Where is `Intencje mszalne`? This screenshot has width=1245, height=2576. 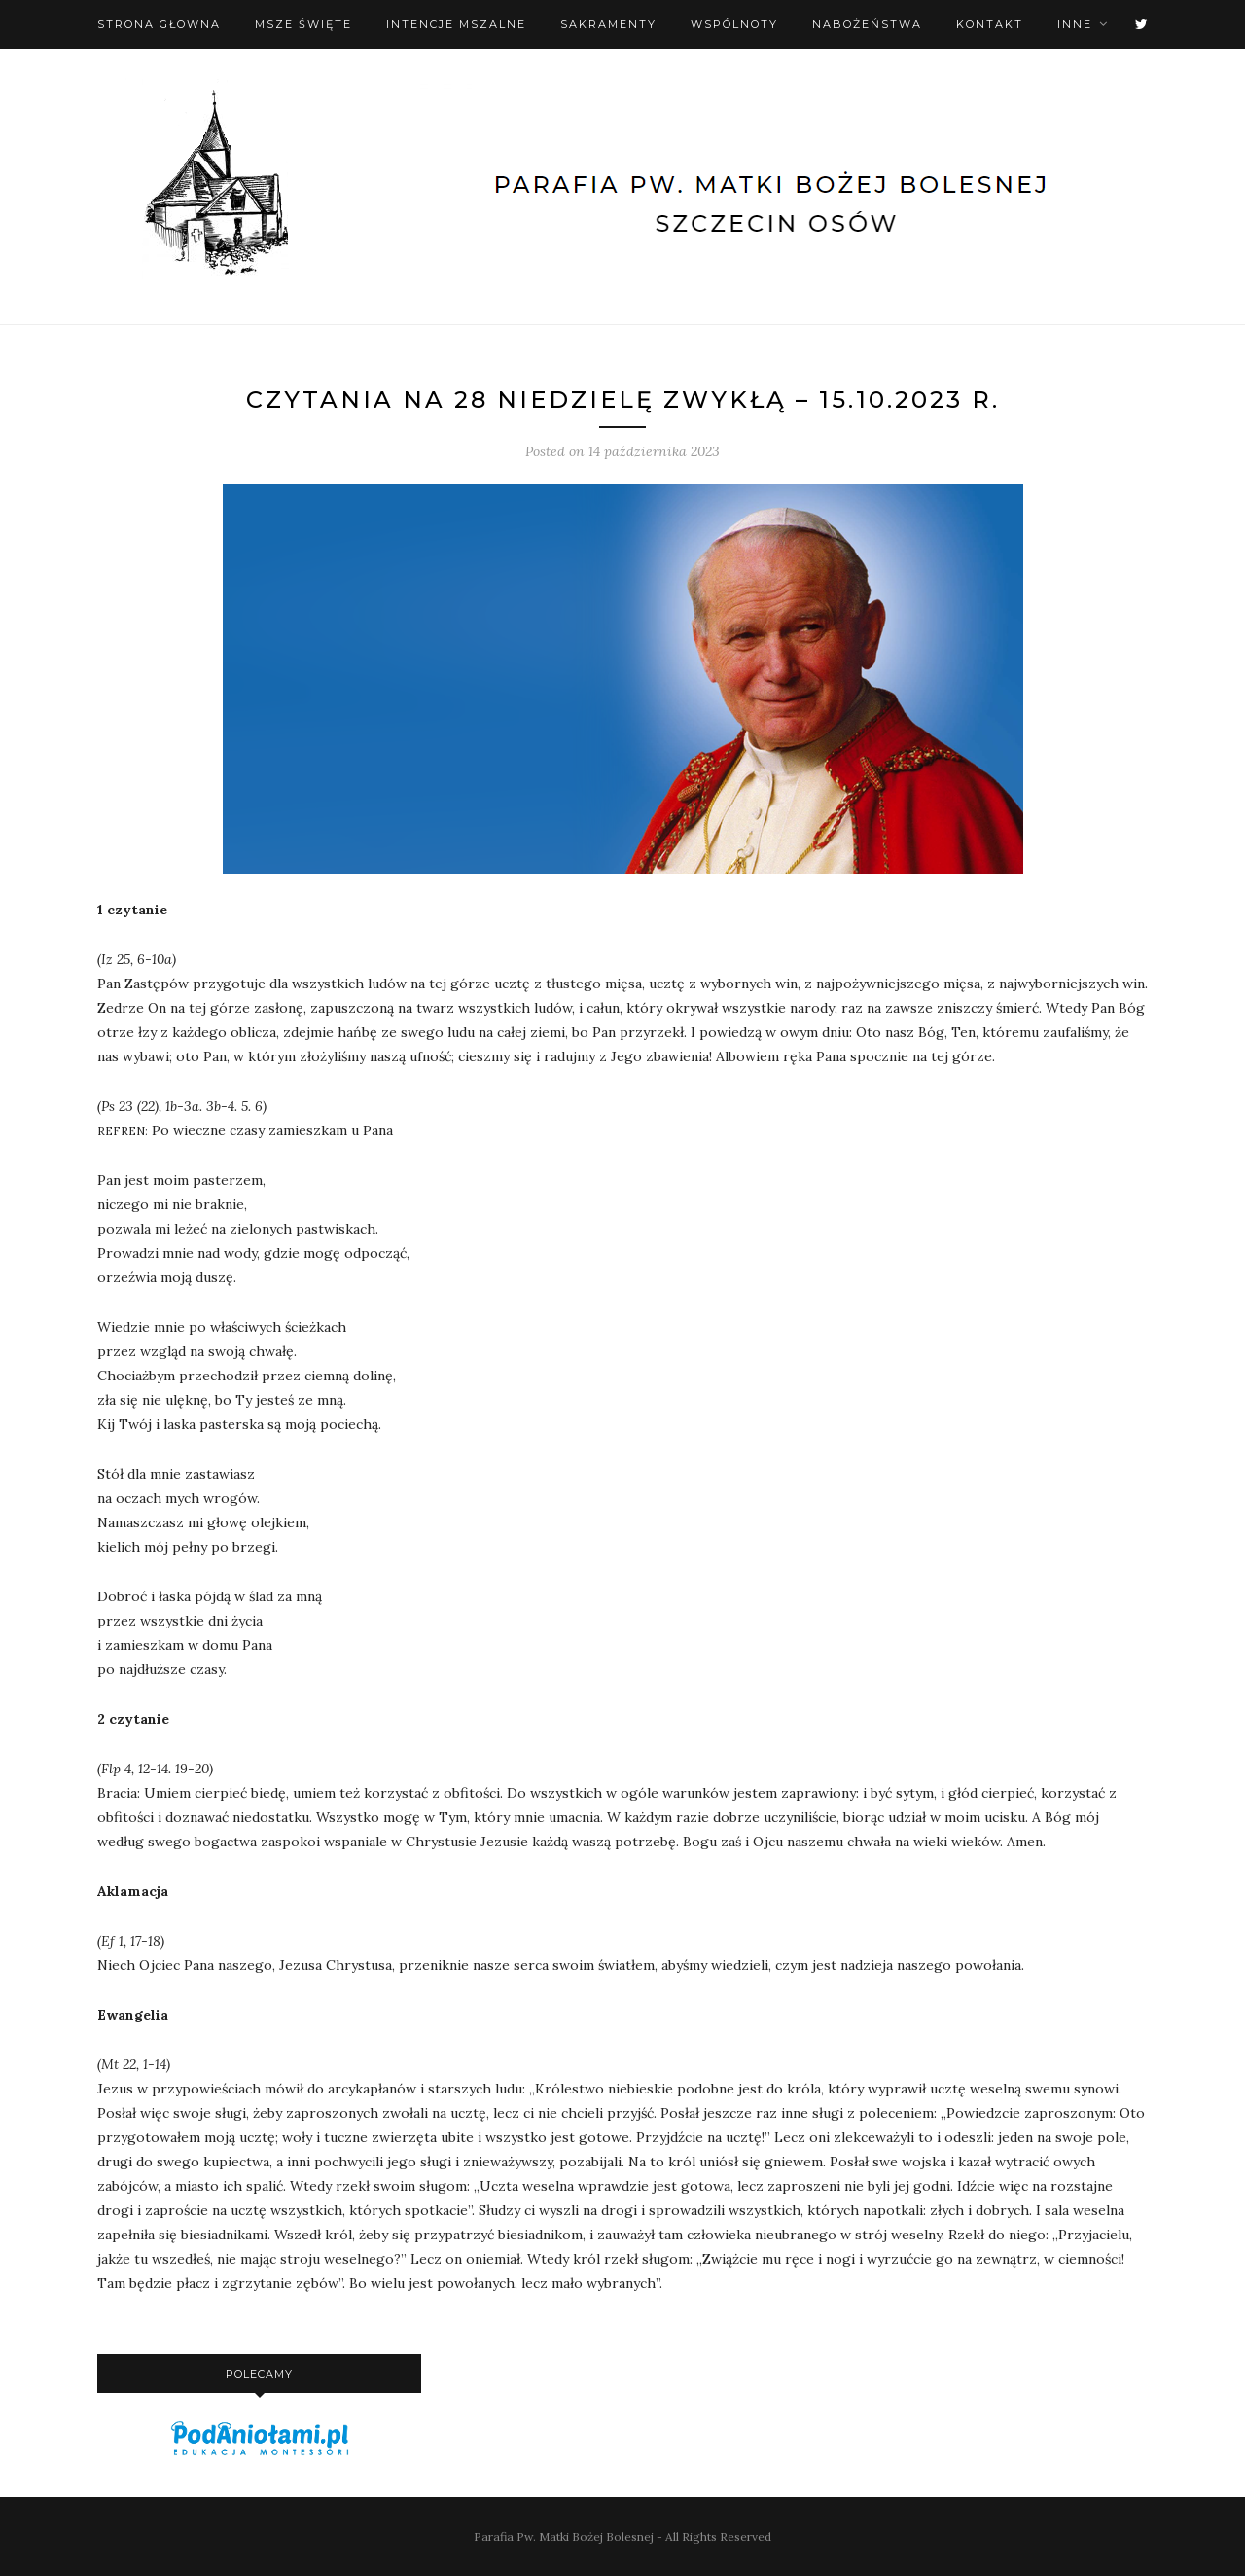
Intencje mszalne is located at coordinates (456, 24).